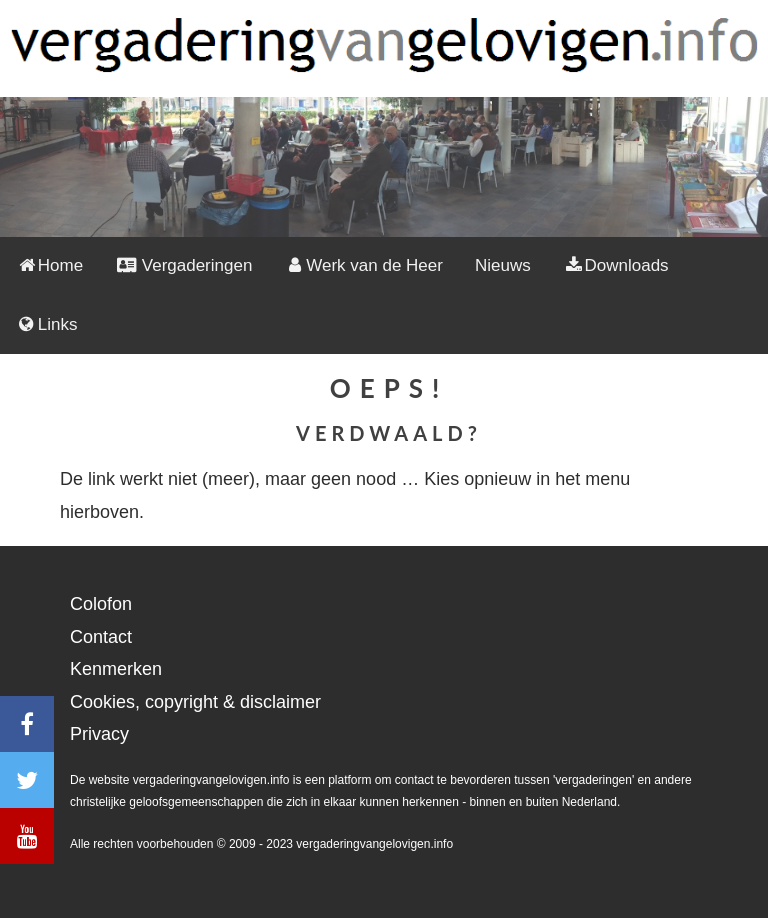 The image size is (768, 918). Describe the element at coordinates (101, 604) in the screenshot. I see `Colofon` at that location.